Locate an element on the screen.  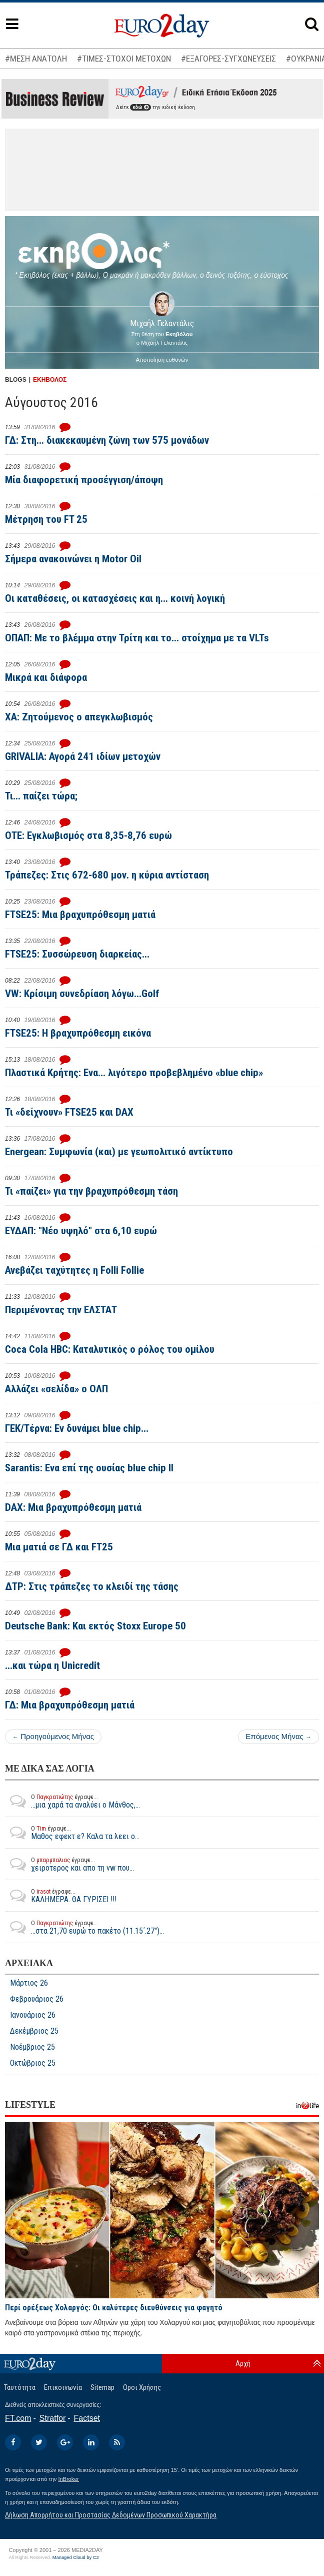
FTSE25: Η βραχυπρόθεσμη εικόνα is located at coordinates (78, 1033).